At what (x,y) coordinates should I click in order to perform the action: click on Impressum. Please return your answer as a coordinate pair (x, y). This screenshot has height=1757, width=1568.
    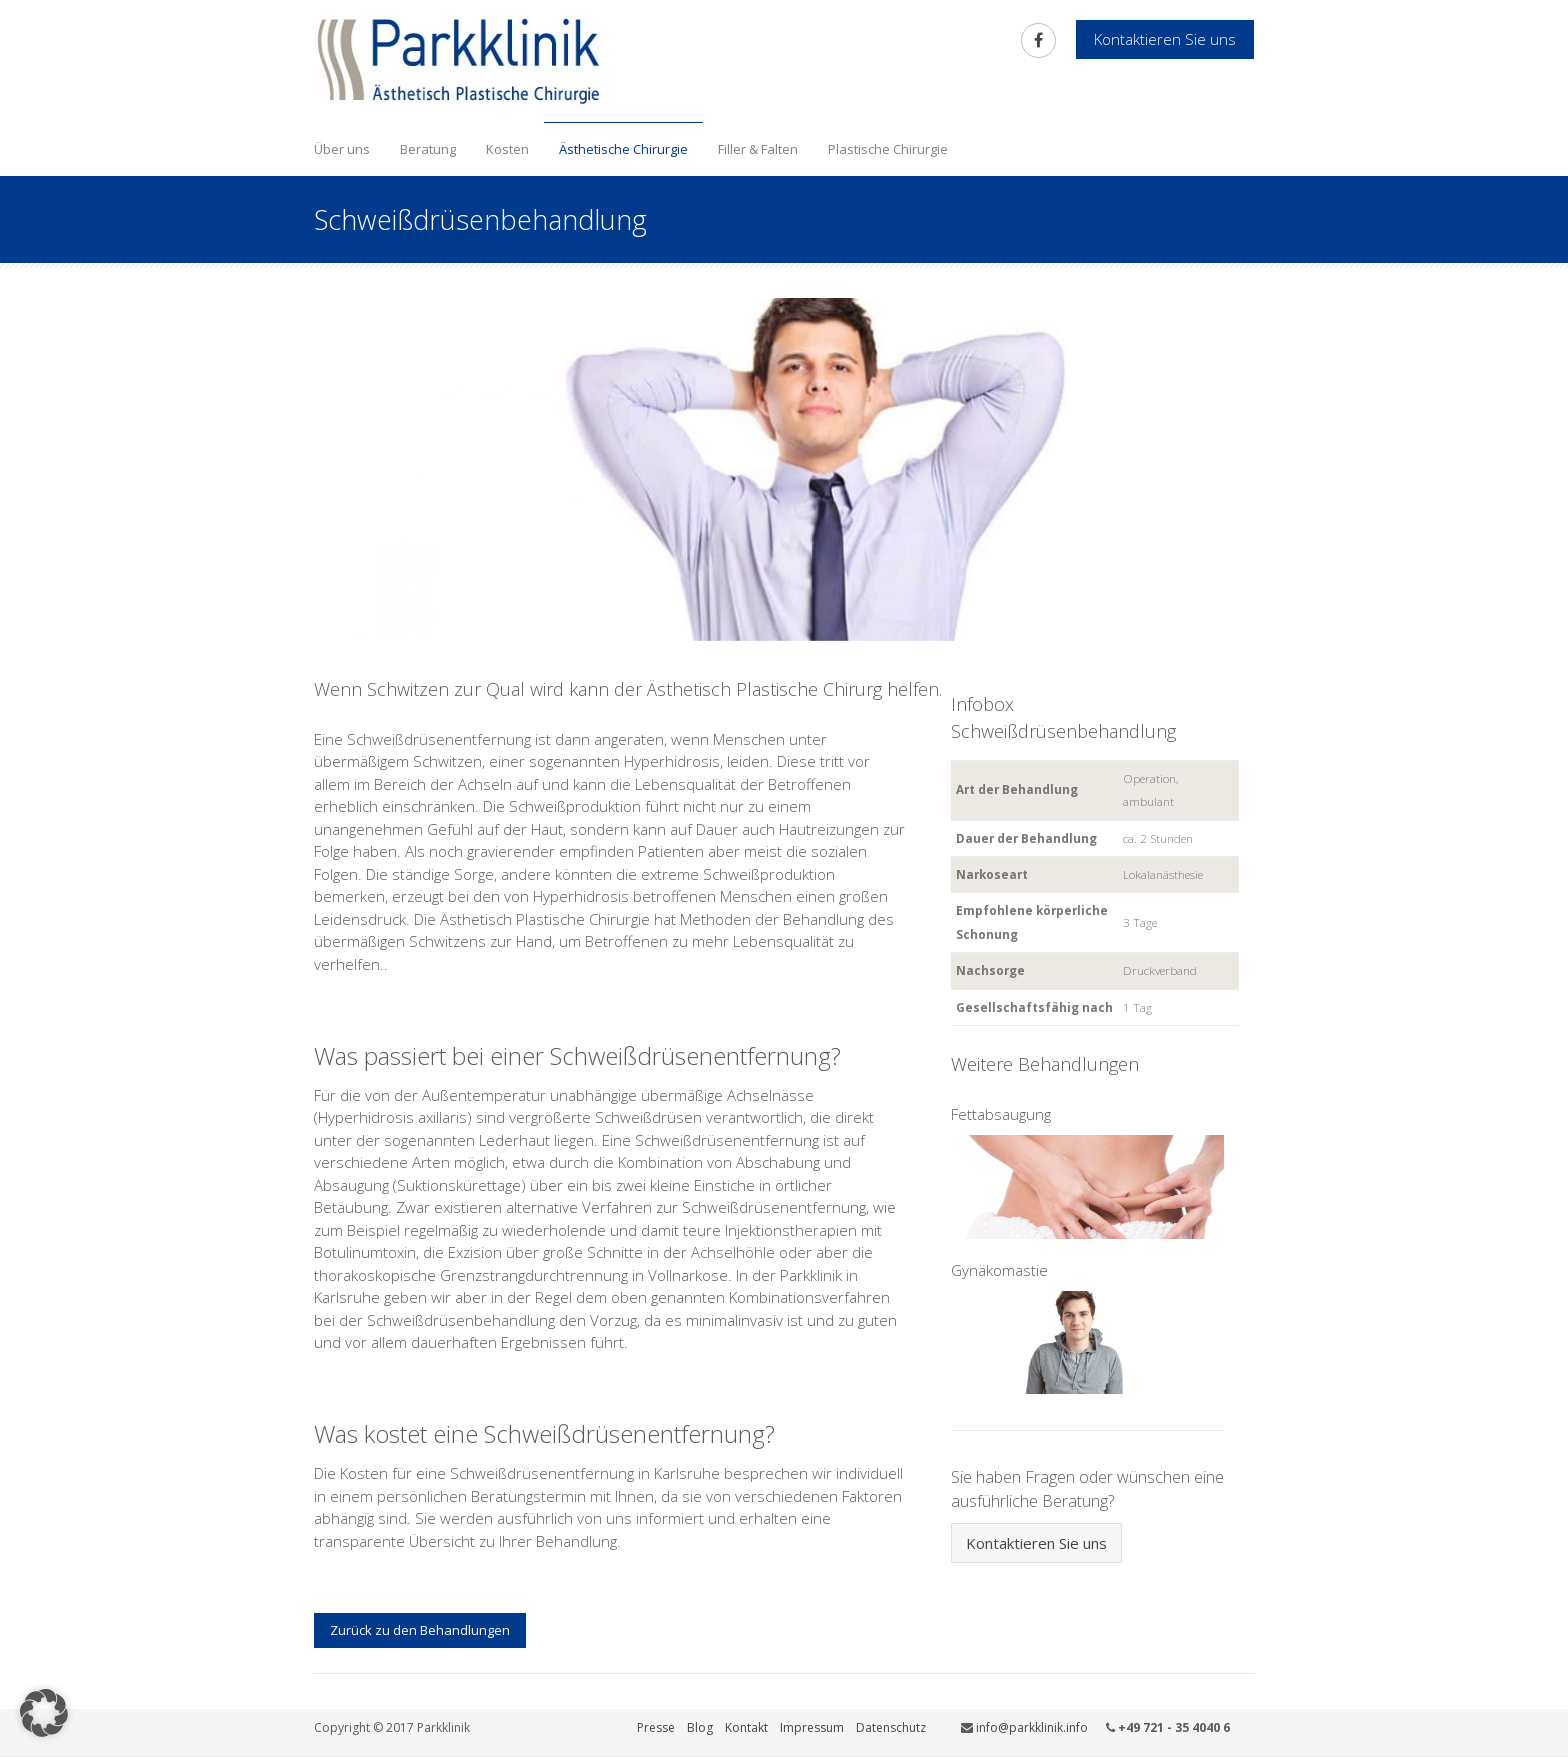
    Looking at the image, I should click on (812, 1727).